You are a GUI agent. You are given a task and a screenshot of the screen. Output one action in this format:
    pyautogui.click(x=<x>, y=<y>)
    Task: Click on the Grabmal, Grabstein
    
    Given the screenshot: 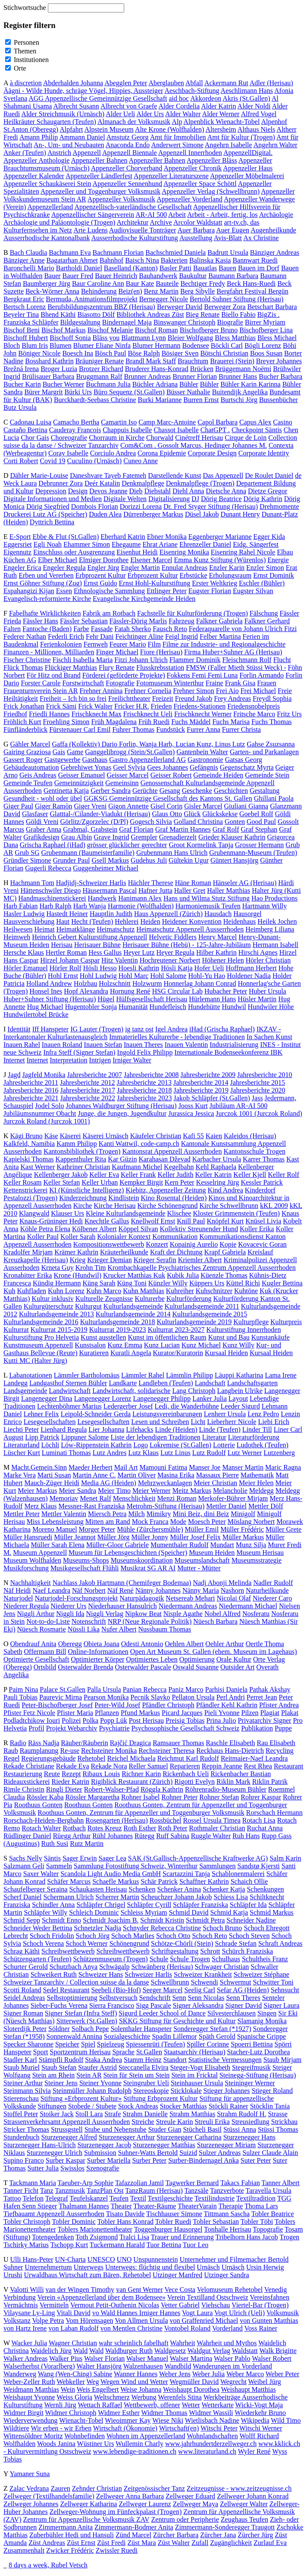 What is the action you would take?
    pyautogui.click(x=90, y=829)
    